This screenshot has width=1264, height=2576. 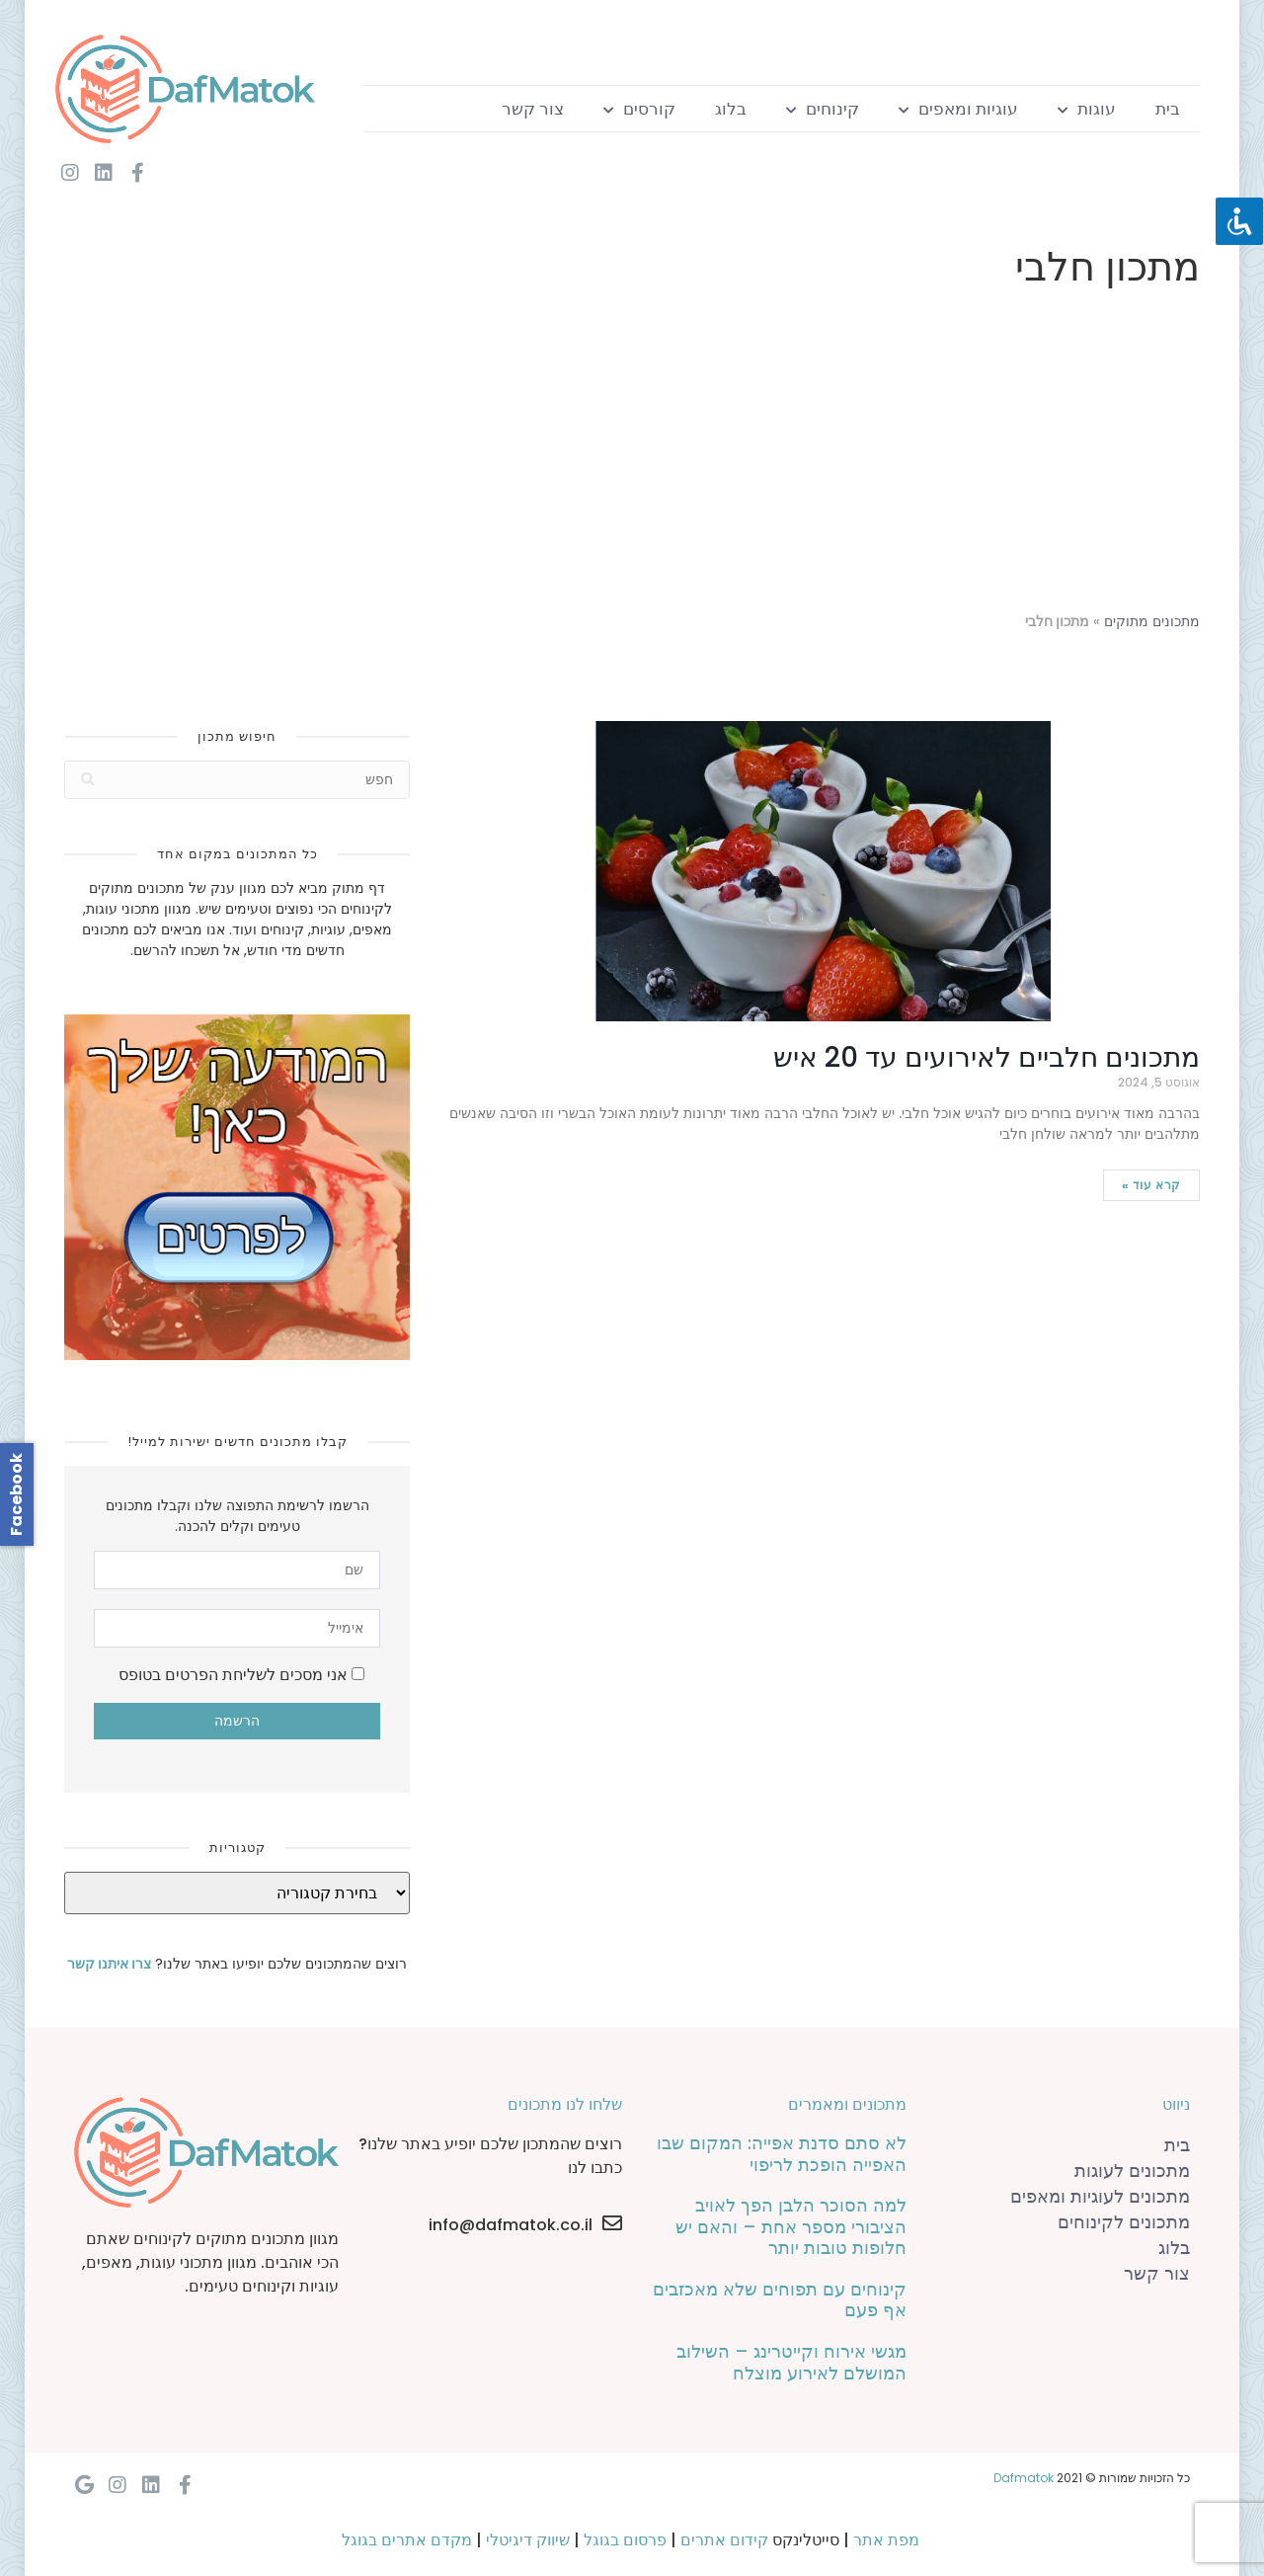 I want to click on שיווק דיגיטלי, so click(x=528, y=2540).